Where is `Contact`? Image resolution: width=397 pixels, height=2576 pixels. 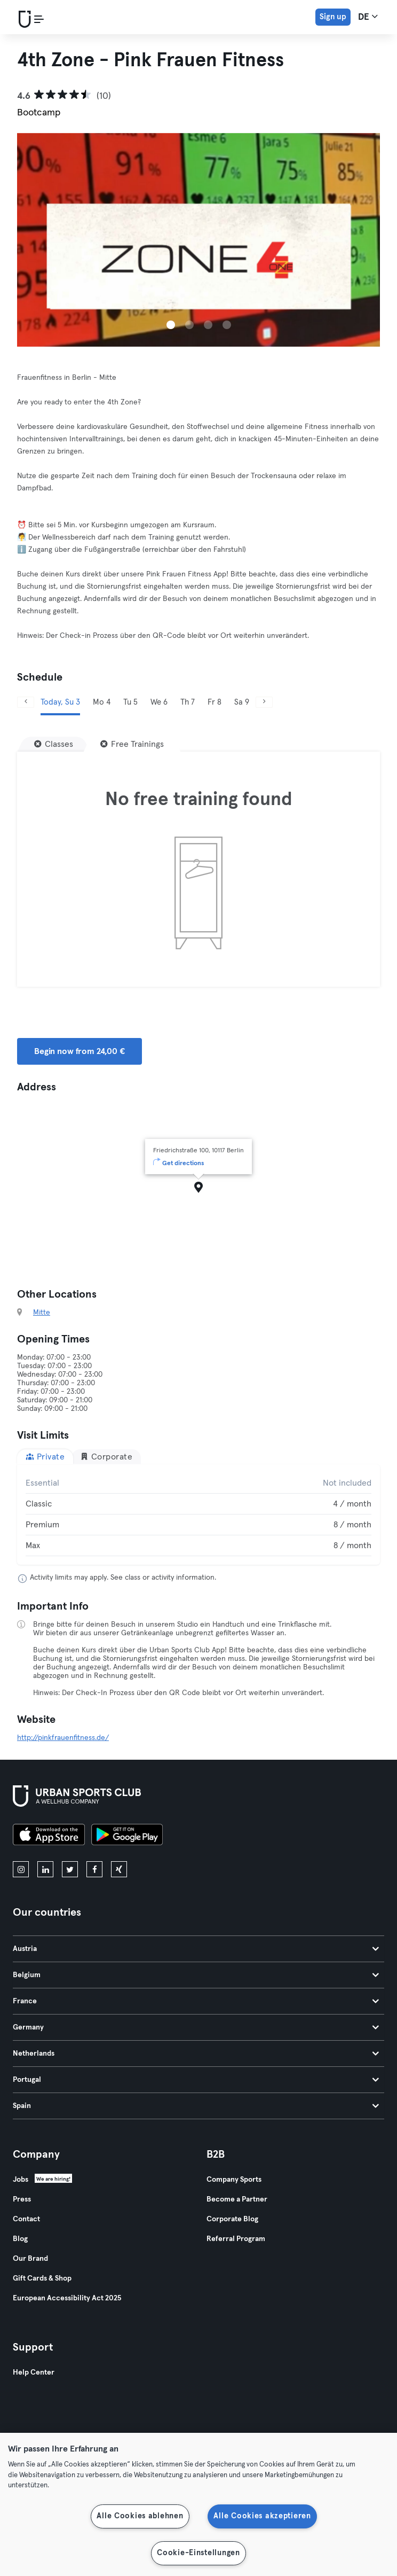
Contact is located at coordinates (26, 2219).